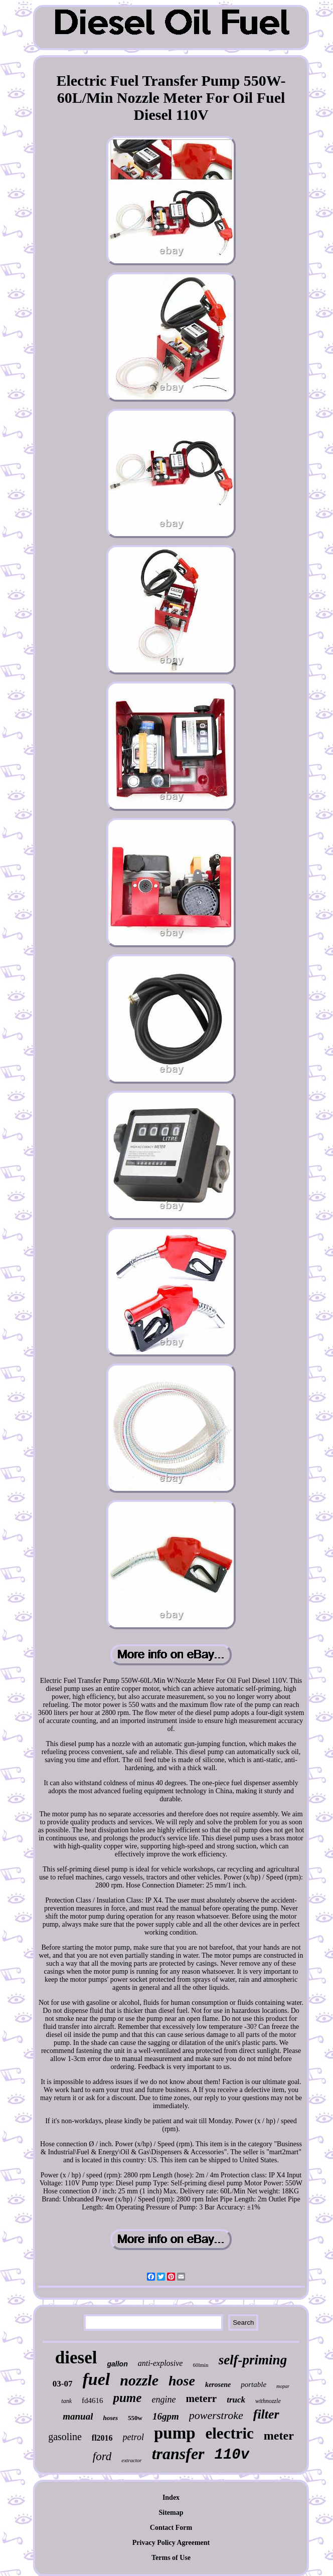  What do you see at coordinates (171, 2527) in the screenshot?
I see `Contact Form` at bounding box center [171, 2527].